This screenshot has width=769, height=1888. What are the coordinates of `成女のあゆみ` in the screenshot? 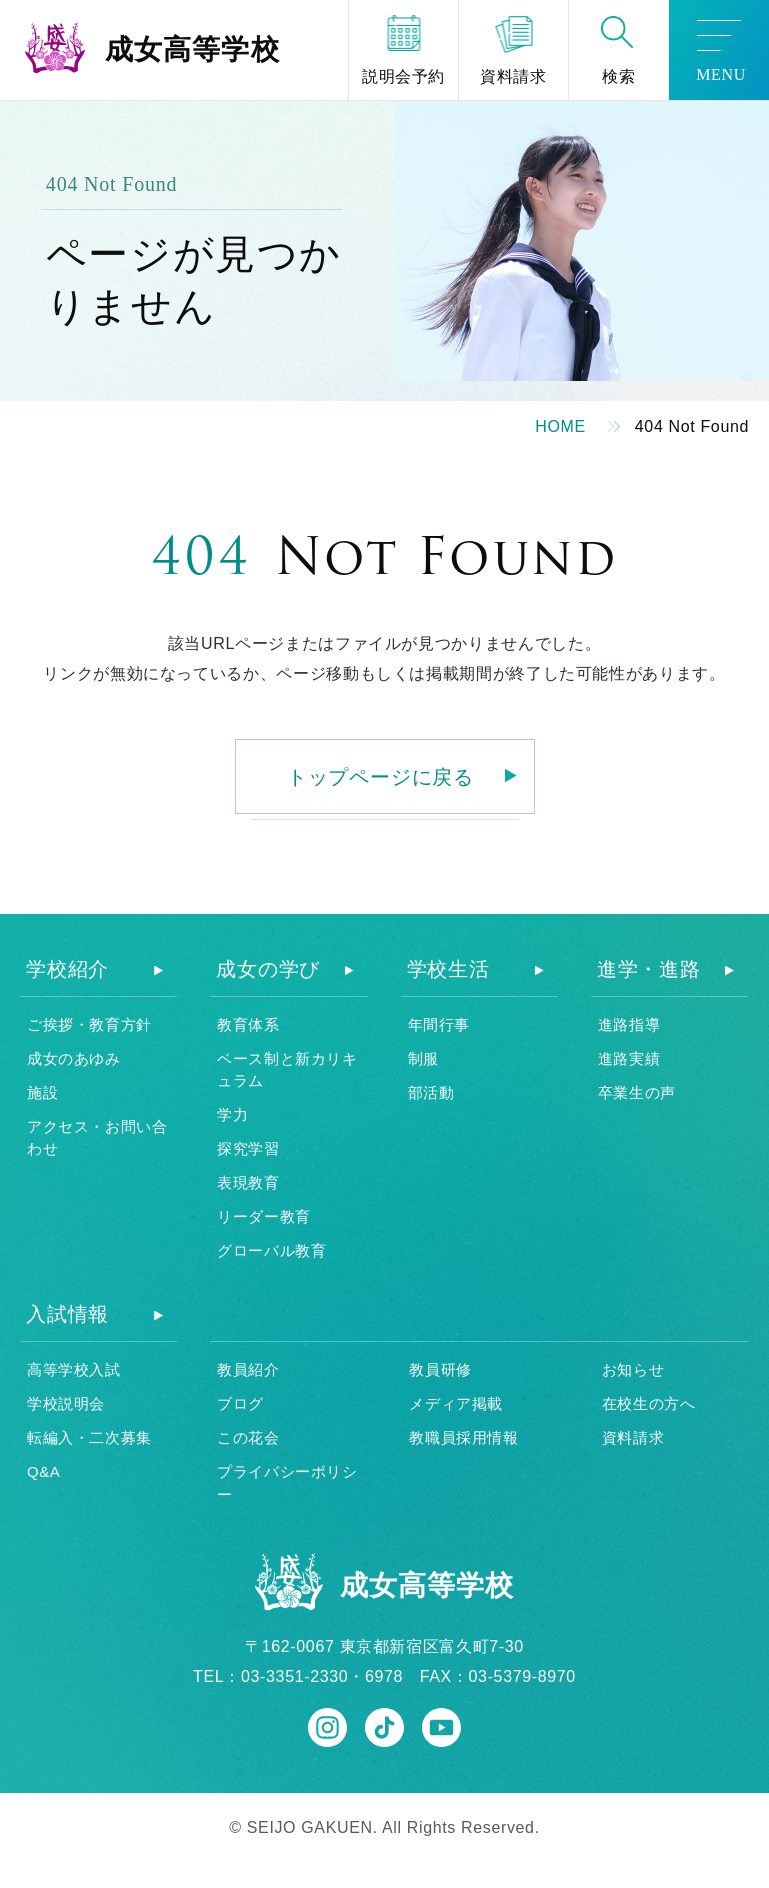 It's located at (74, 1058).